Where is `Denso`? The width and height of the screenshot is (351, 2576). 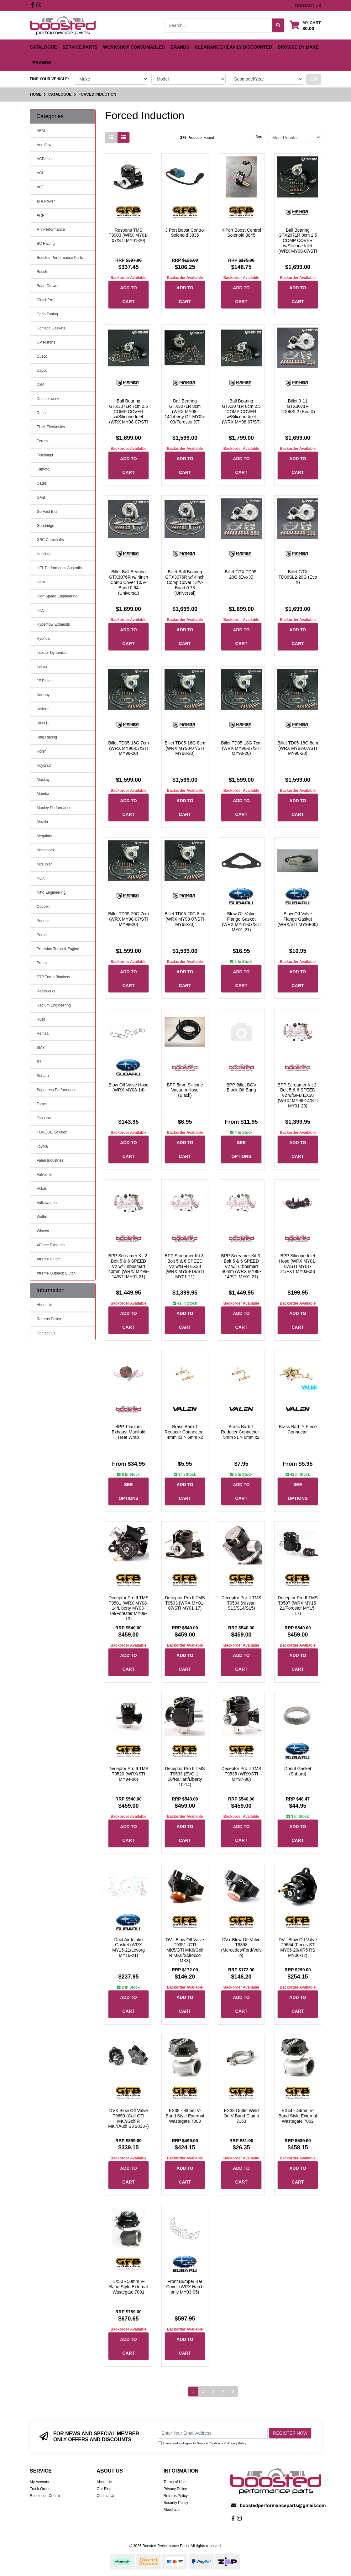 Denso is located at coordinates (42, 413).